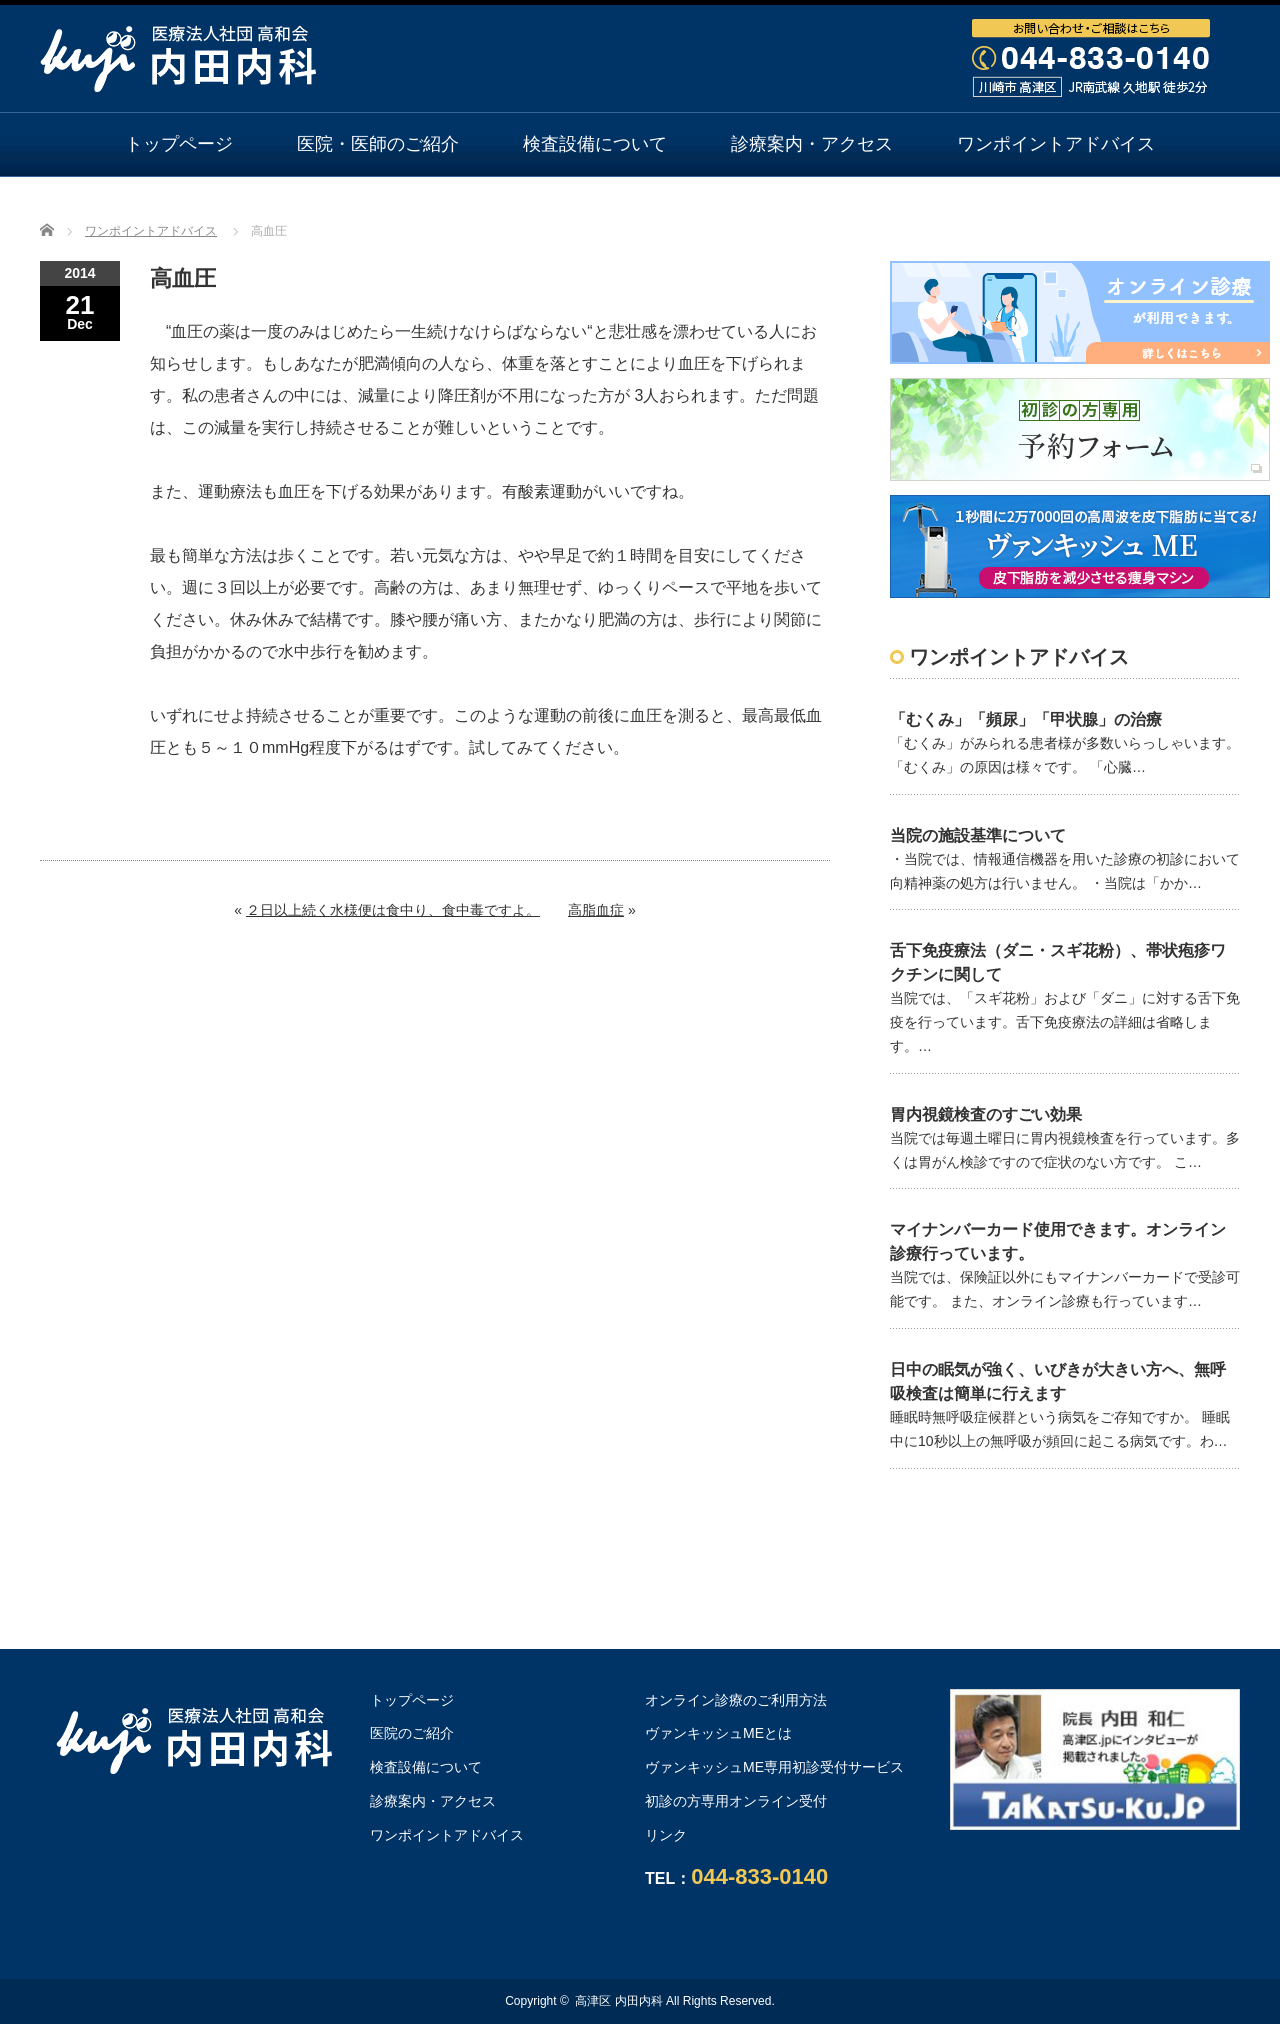  I want to click on 検査設備について, so click(595, 144).